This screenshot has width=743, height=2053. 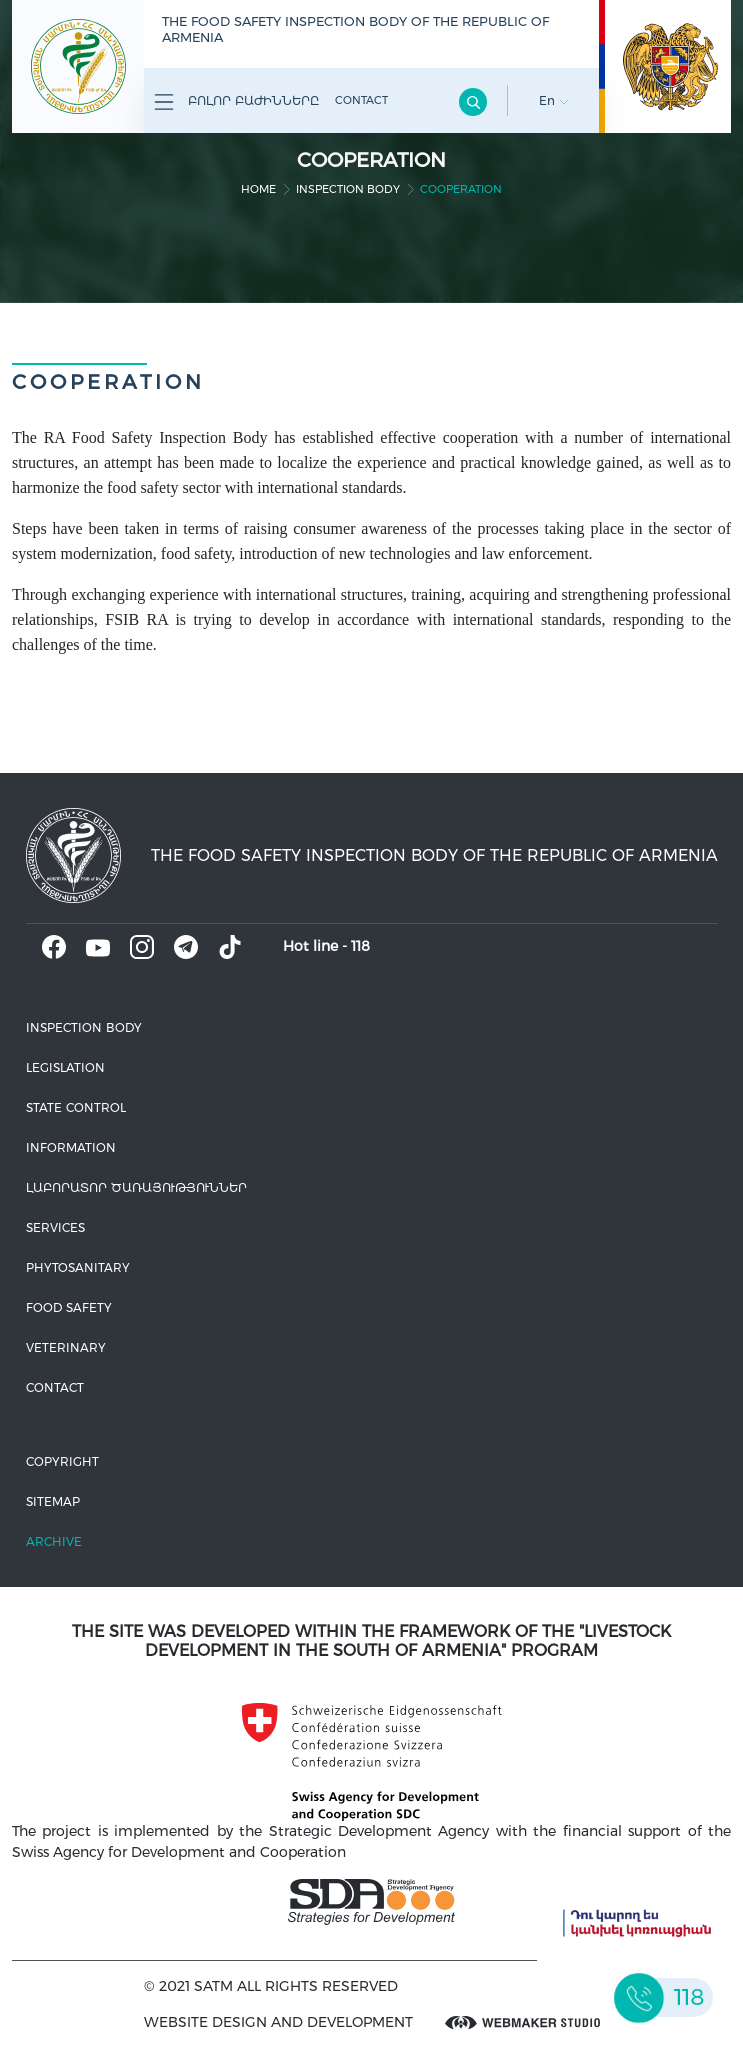 What do you see at coordinates (65, 1067) in the screenshot?
I see `Legislation` at bounding box center [65, 1067].